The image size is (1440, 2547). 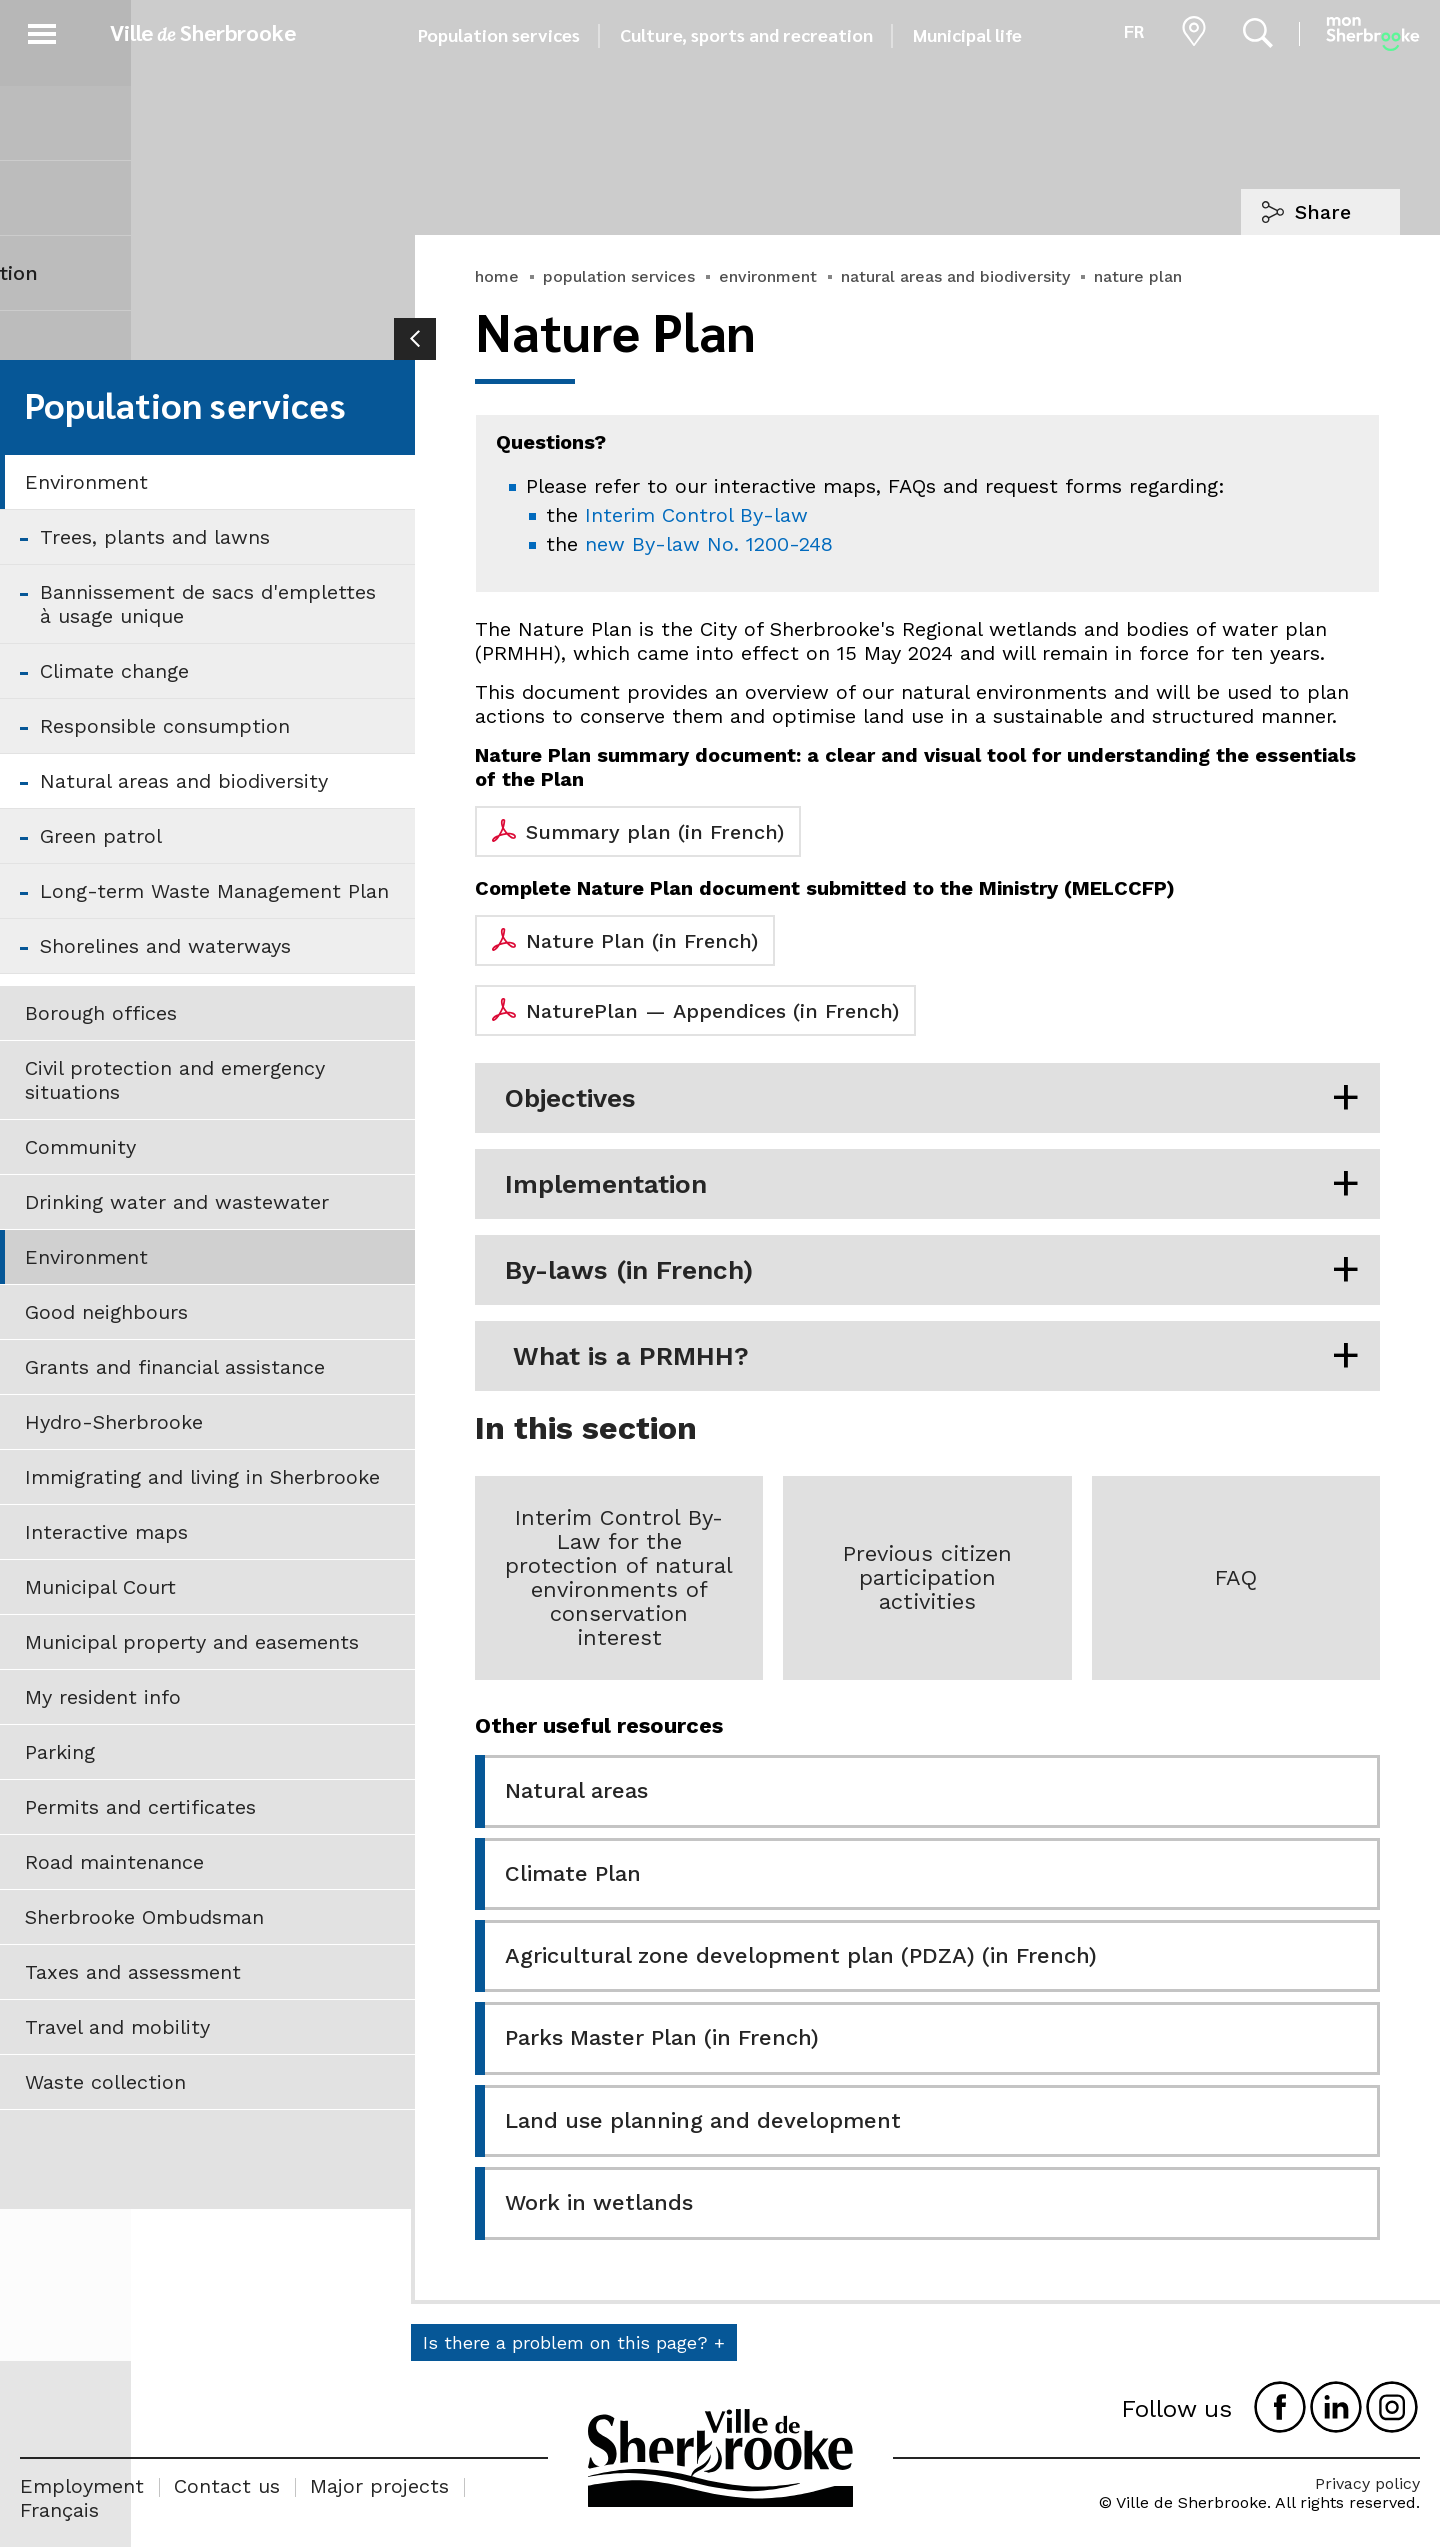 I want to click on Environment, so click(x=86, y=482).